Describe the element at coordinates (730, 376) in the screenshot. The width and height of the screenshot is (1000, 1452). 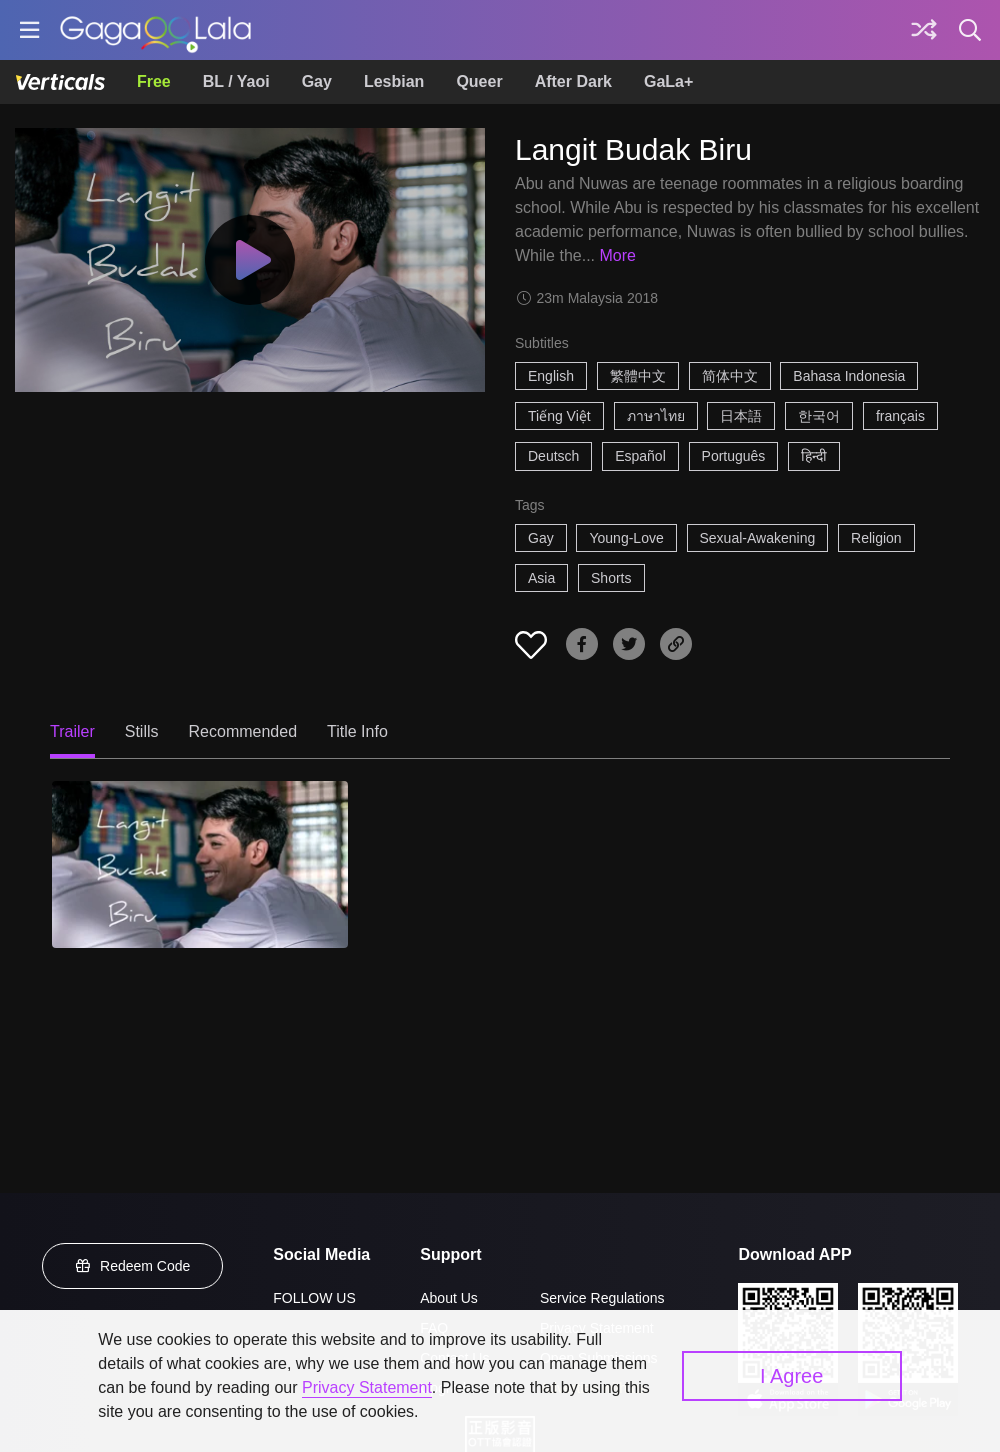
I see `简体中文` at that location.